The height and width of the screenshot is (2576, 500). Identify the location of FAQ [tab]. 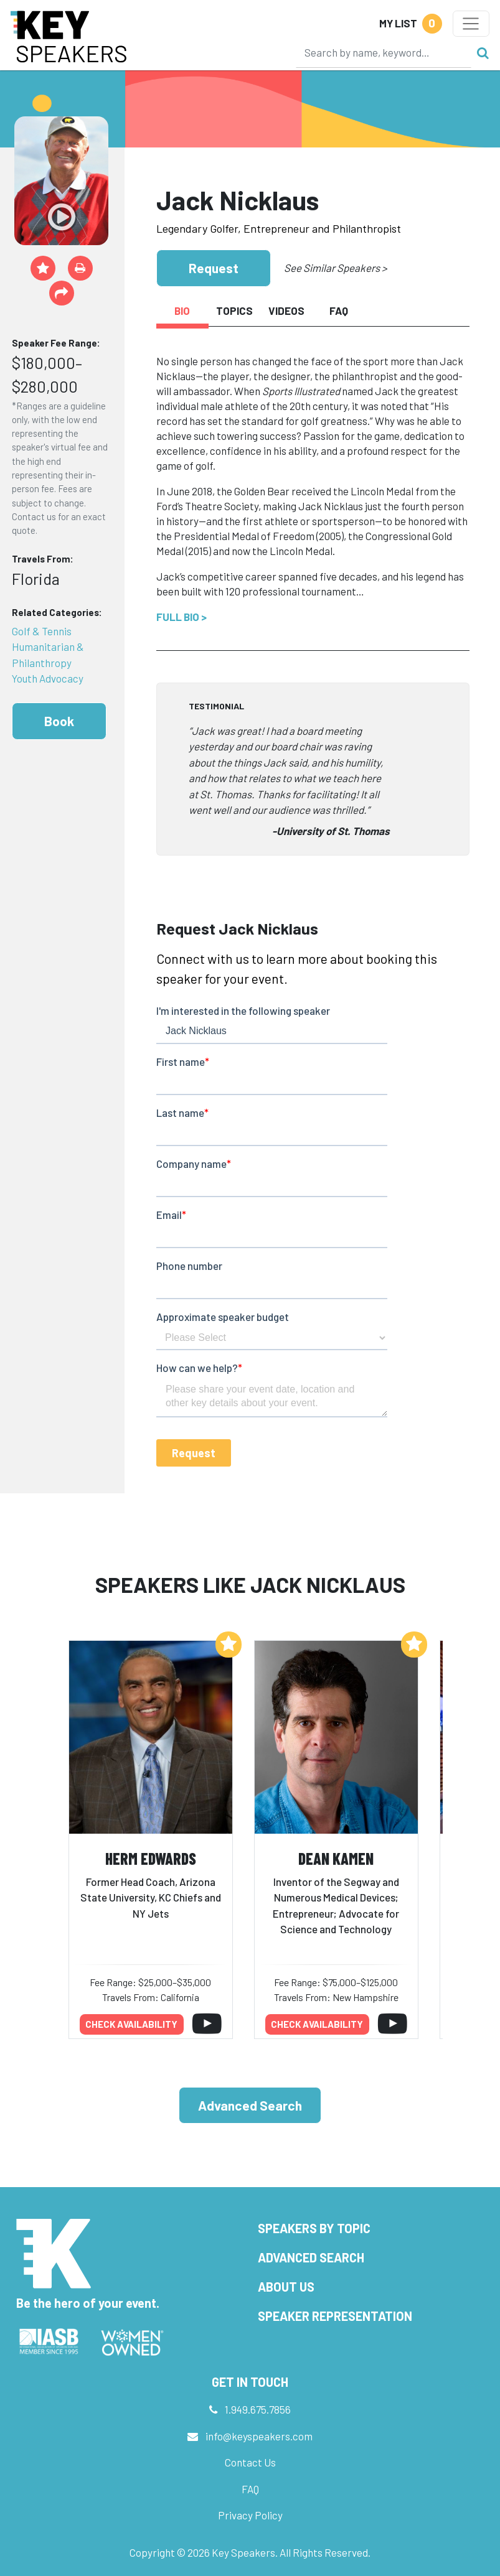
(338, 310).